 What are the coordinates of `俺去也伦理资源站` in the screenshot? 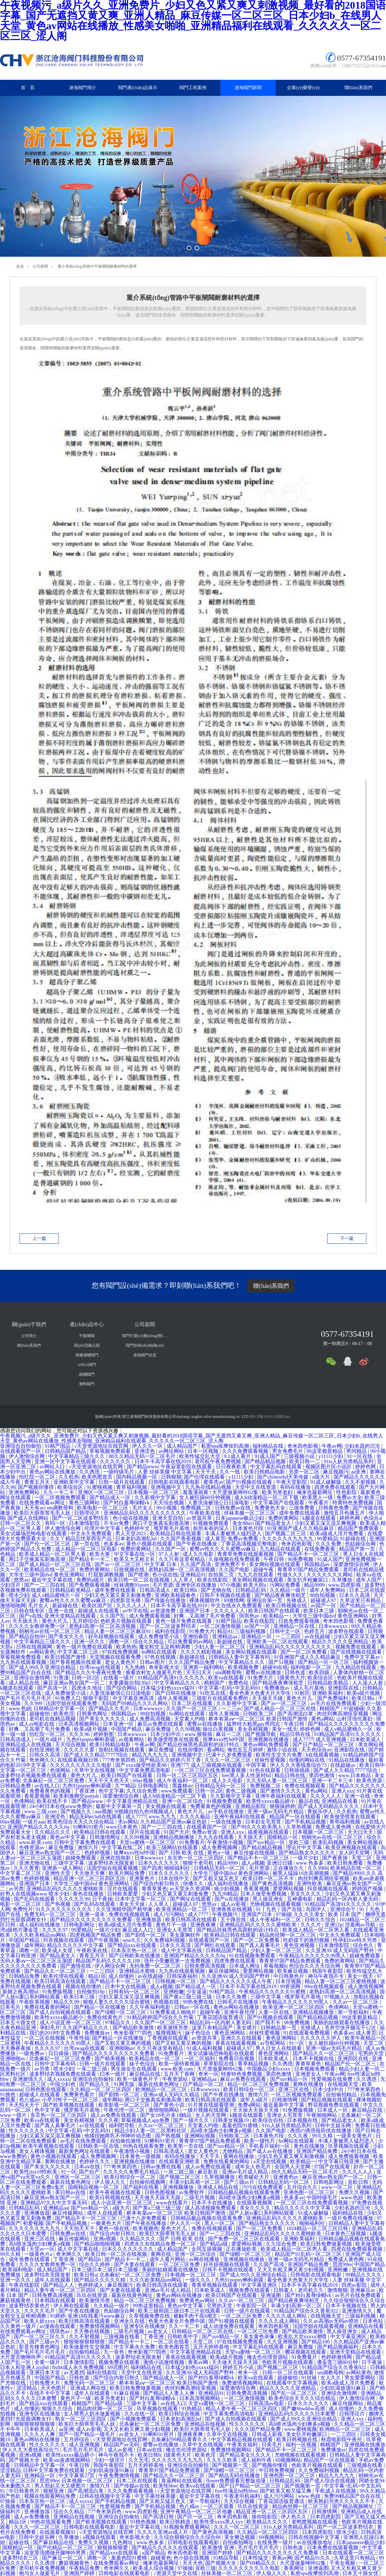 It's located at (268, 2357).